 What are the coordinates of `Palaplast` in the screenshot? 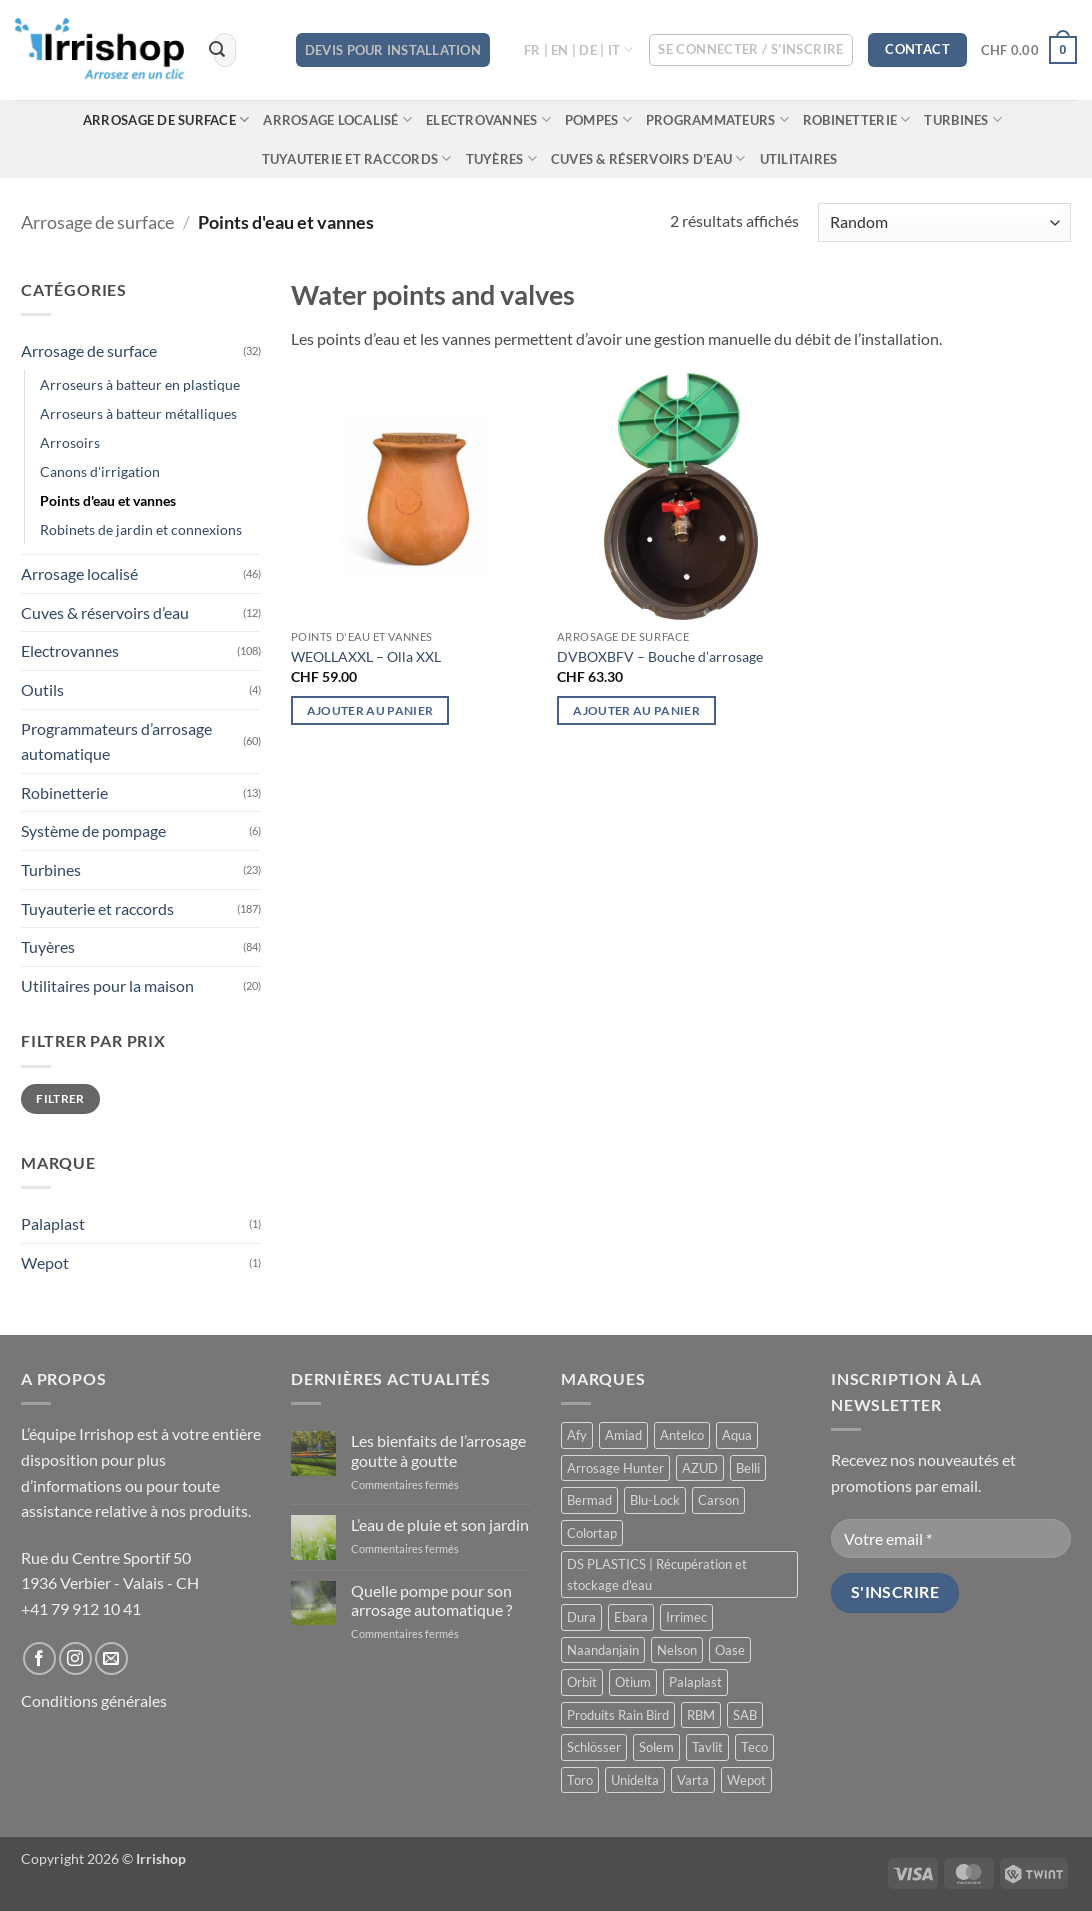 It's located at (53, 1223).